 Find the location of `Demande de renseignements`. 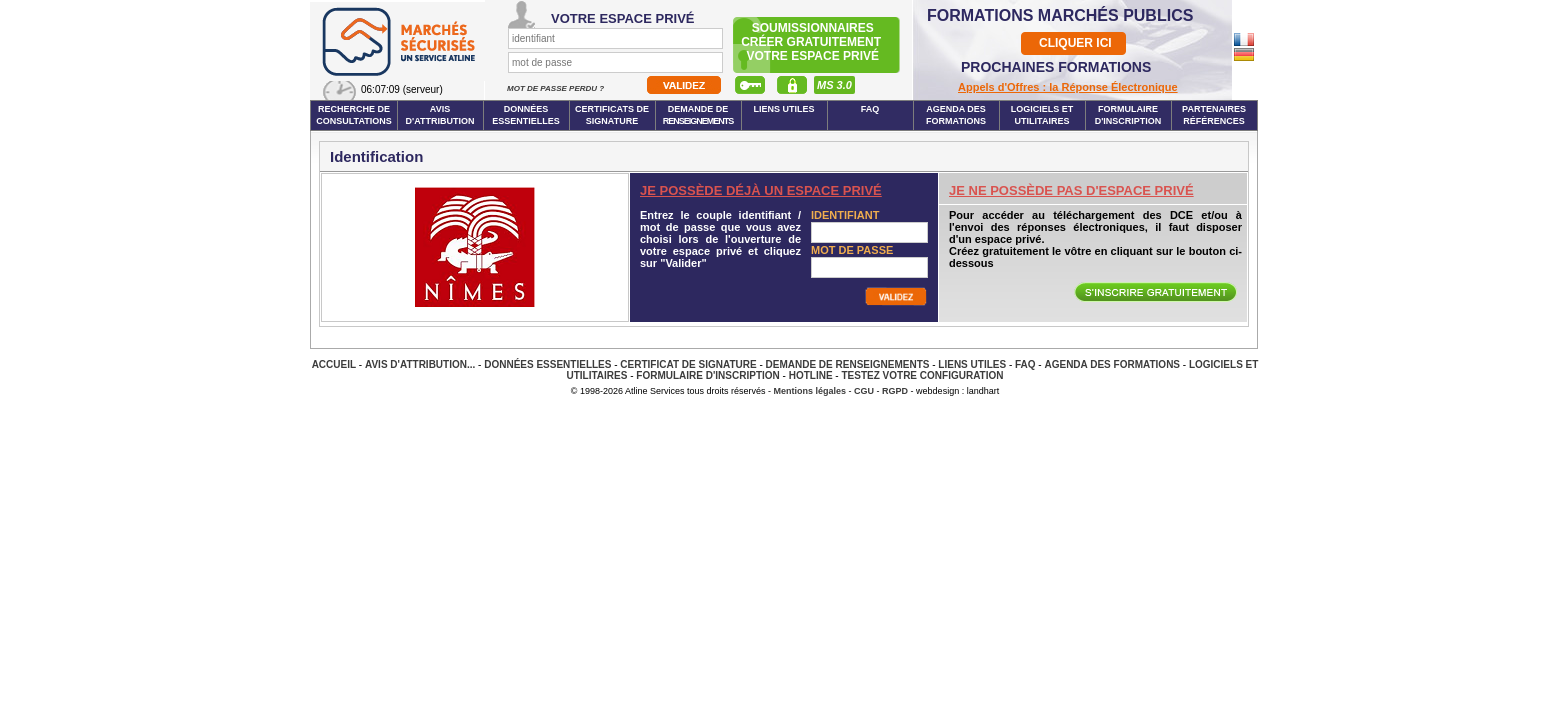

Demande de renseignements is located at coordinates (848, 364).